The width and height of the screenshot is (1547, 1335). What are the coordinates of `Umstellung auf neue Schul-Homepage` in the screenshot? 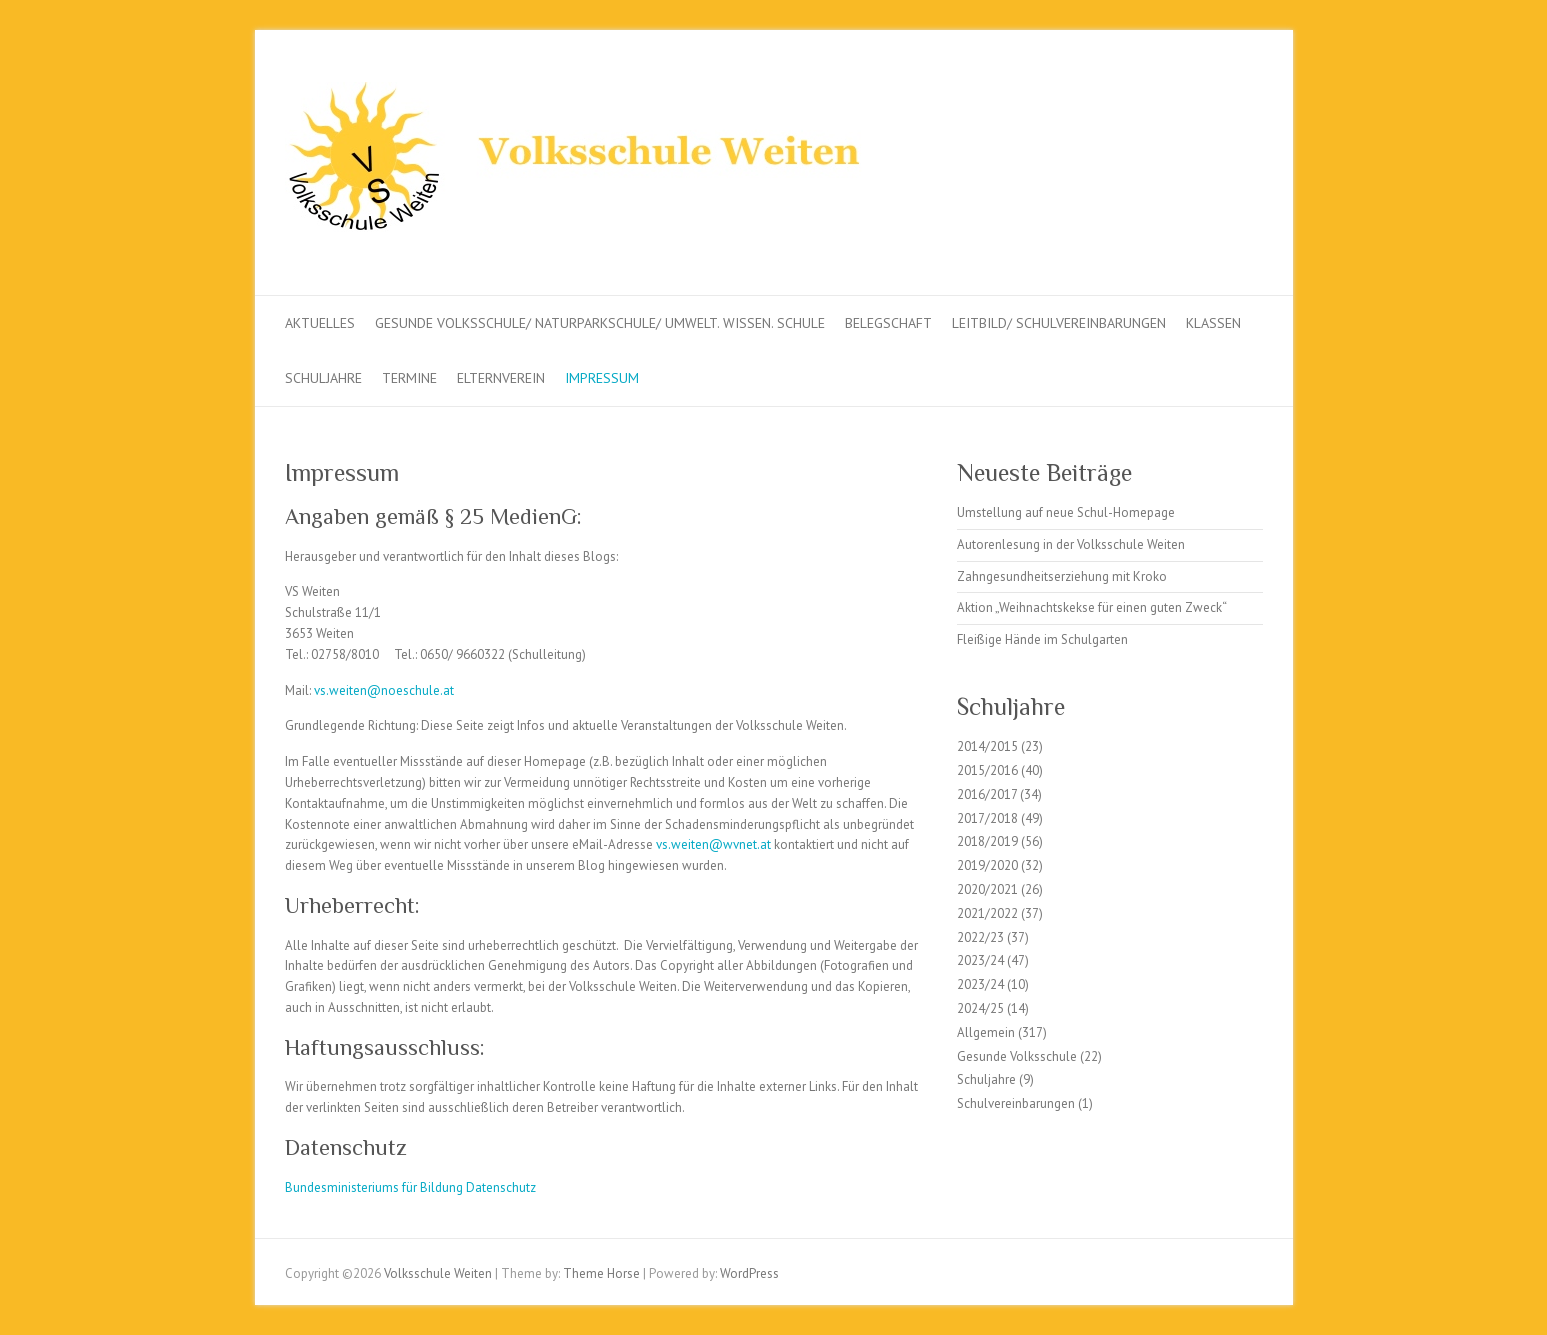 It's located at (1066, 512).